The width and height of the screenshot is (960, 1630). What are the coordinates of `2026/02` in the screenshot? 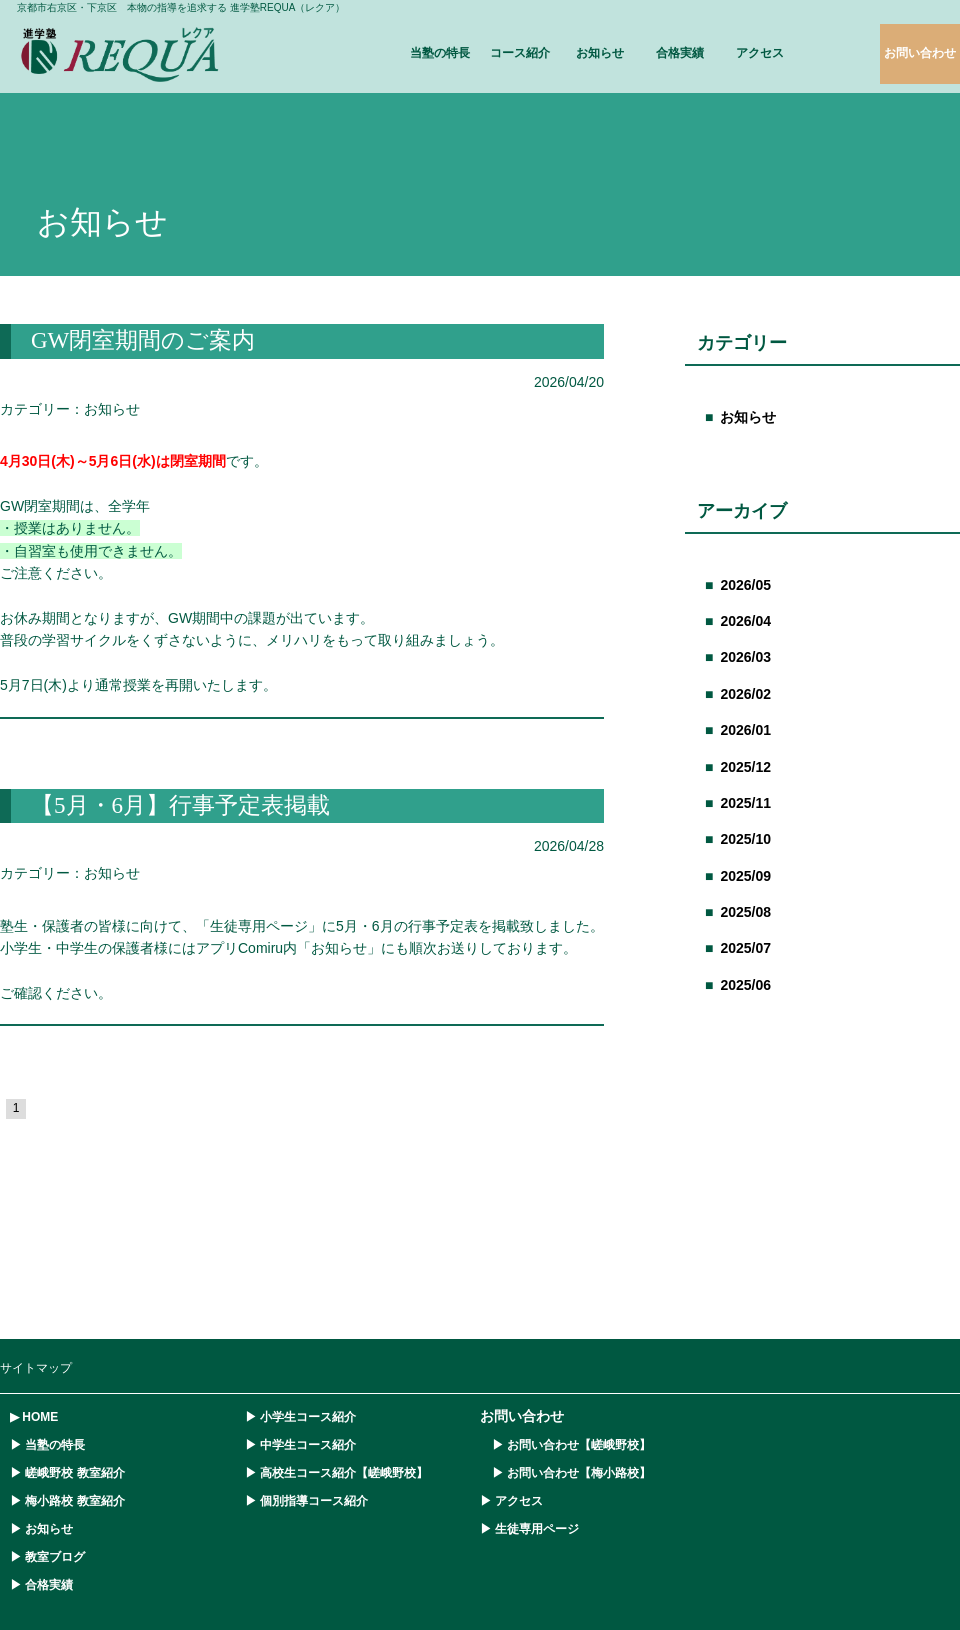 It's located at (745, 694).